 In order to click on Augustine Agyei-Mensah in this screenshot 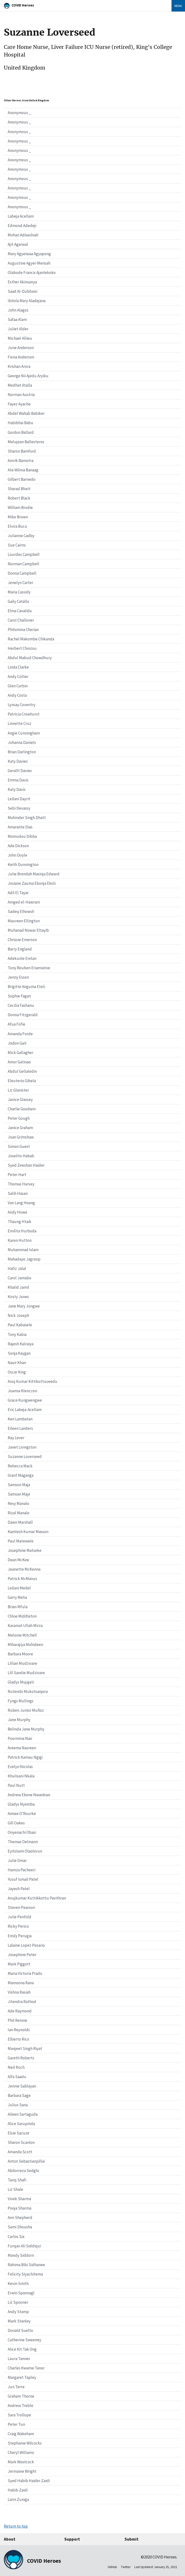, I will do `click(29, 263)`.